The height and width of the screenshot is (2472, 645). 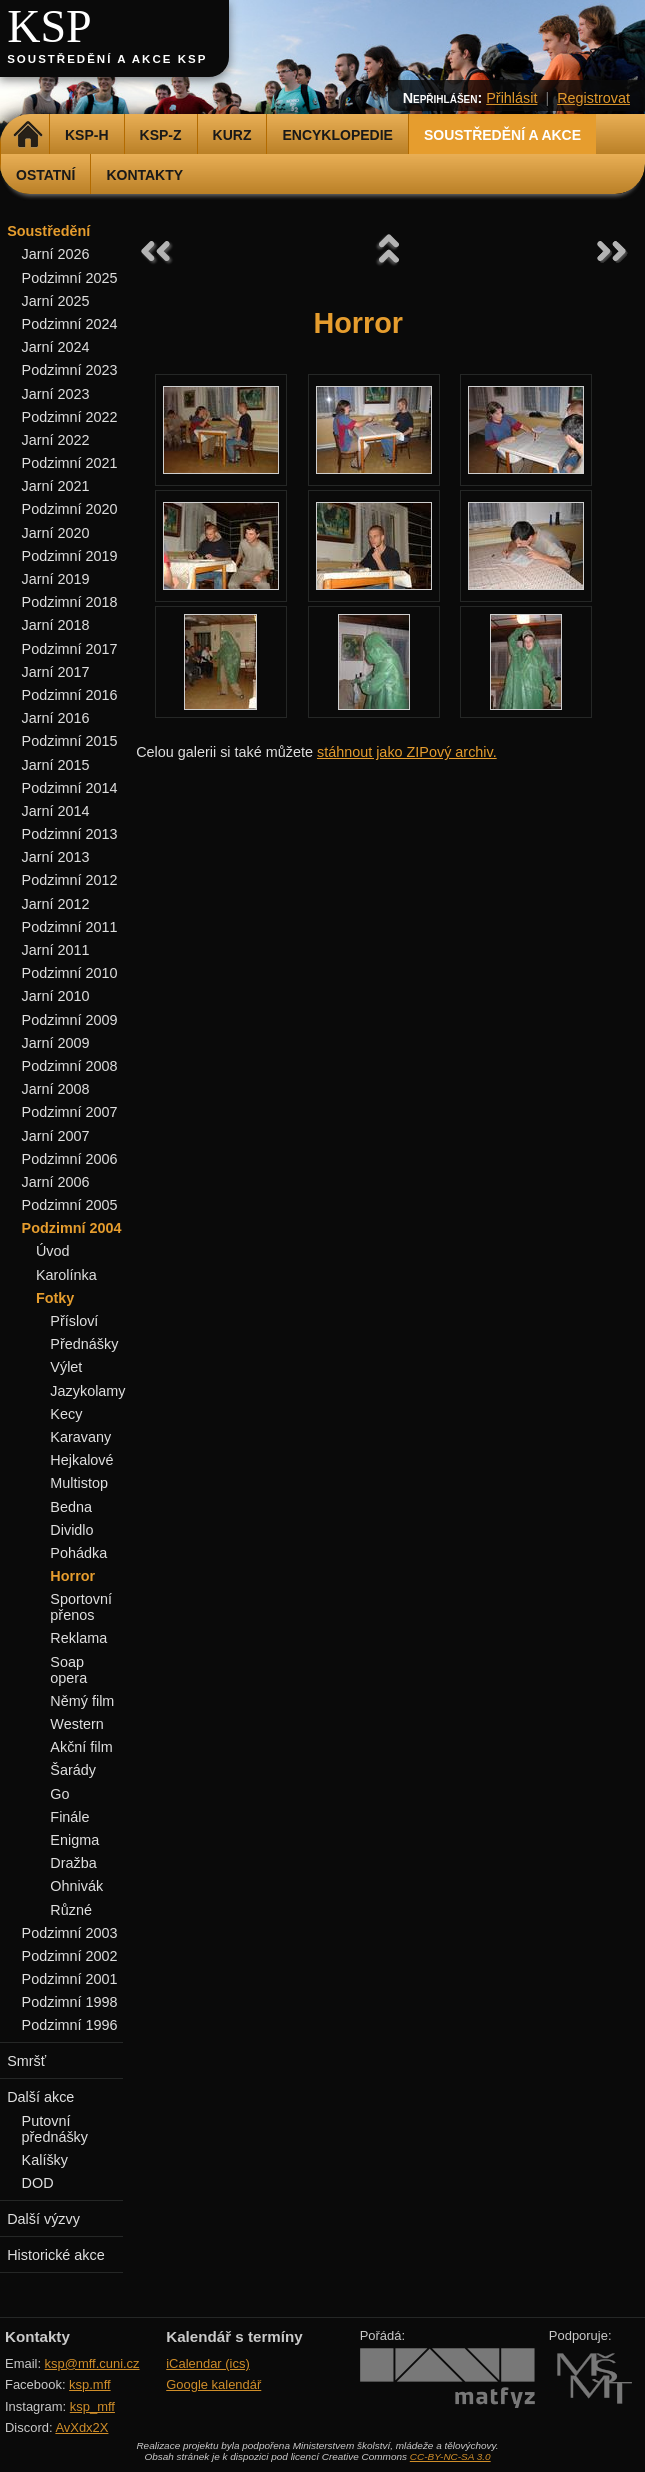 I want to click on Putovní přednášky, so click(x=55, y=2129).